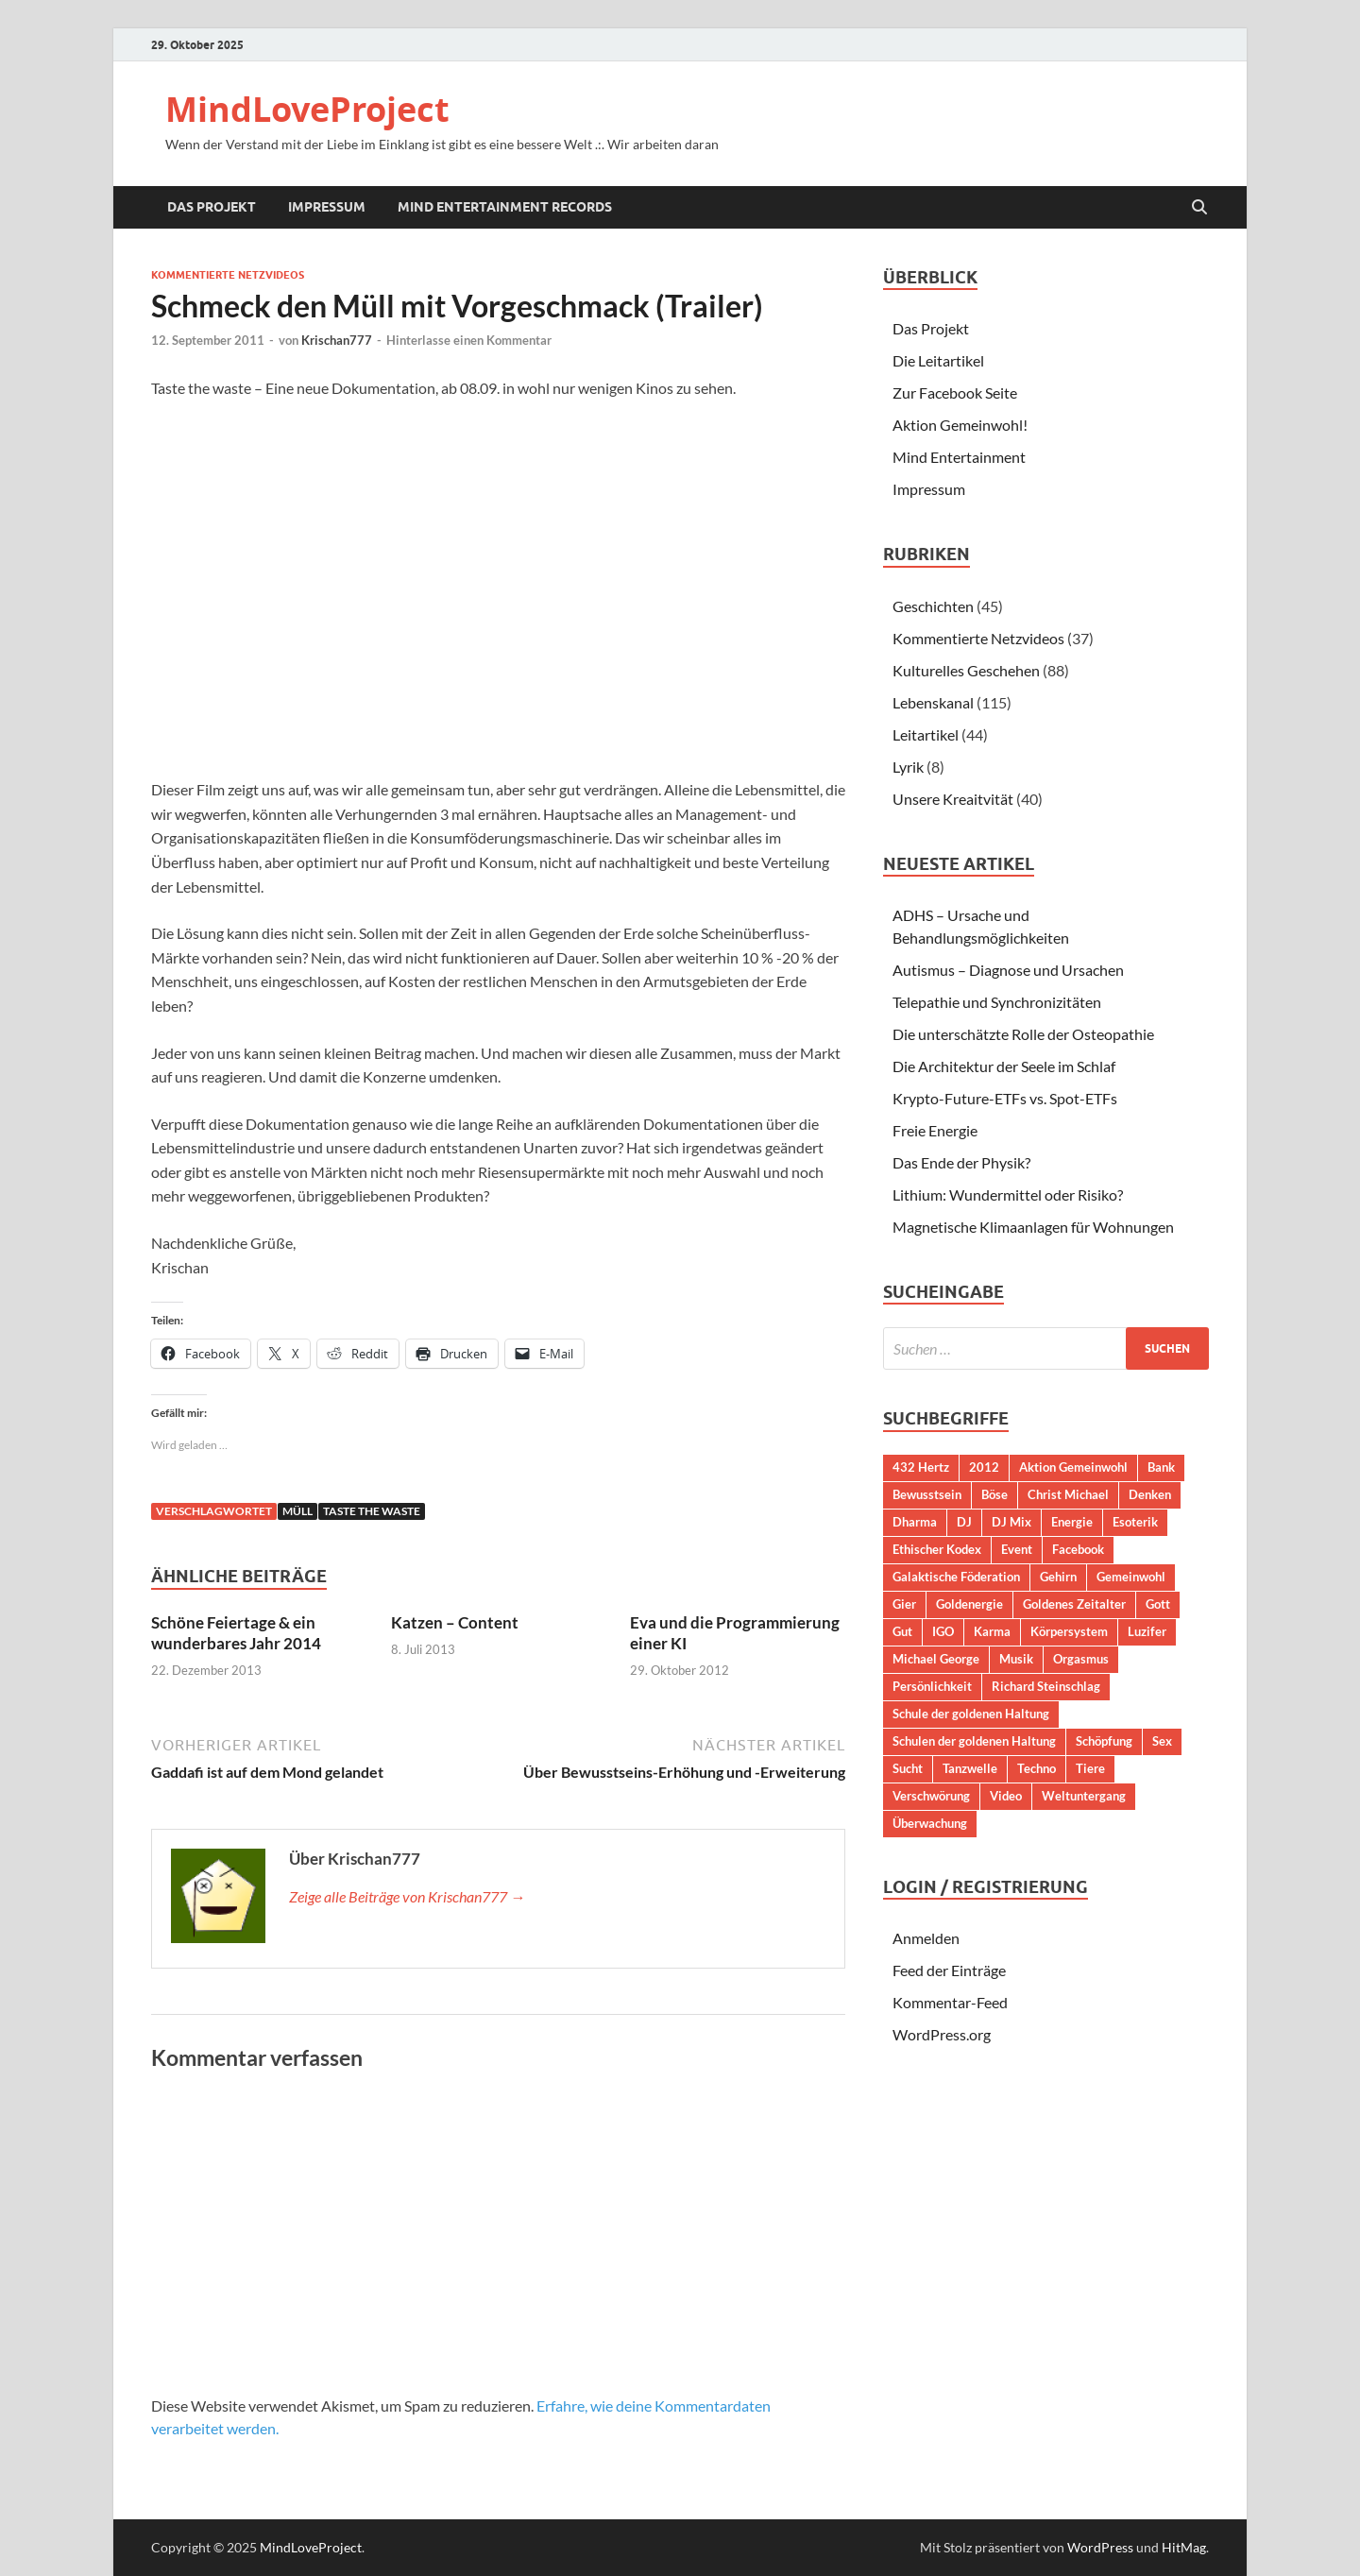 The image size is (1360, 2576). I want to click on Anmelden, so click(926, 1938).